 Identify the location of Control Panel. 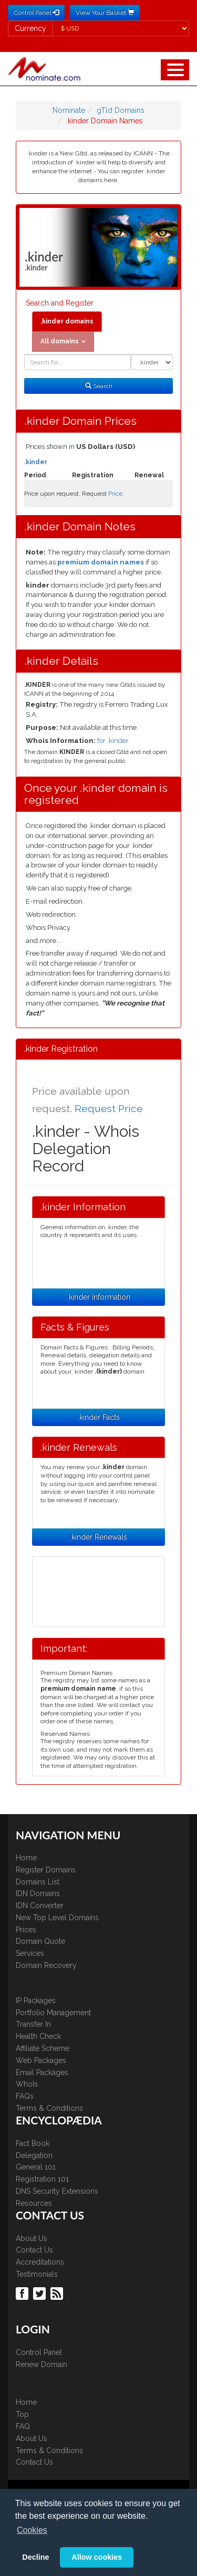
(39, 2352).